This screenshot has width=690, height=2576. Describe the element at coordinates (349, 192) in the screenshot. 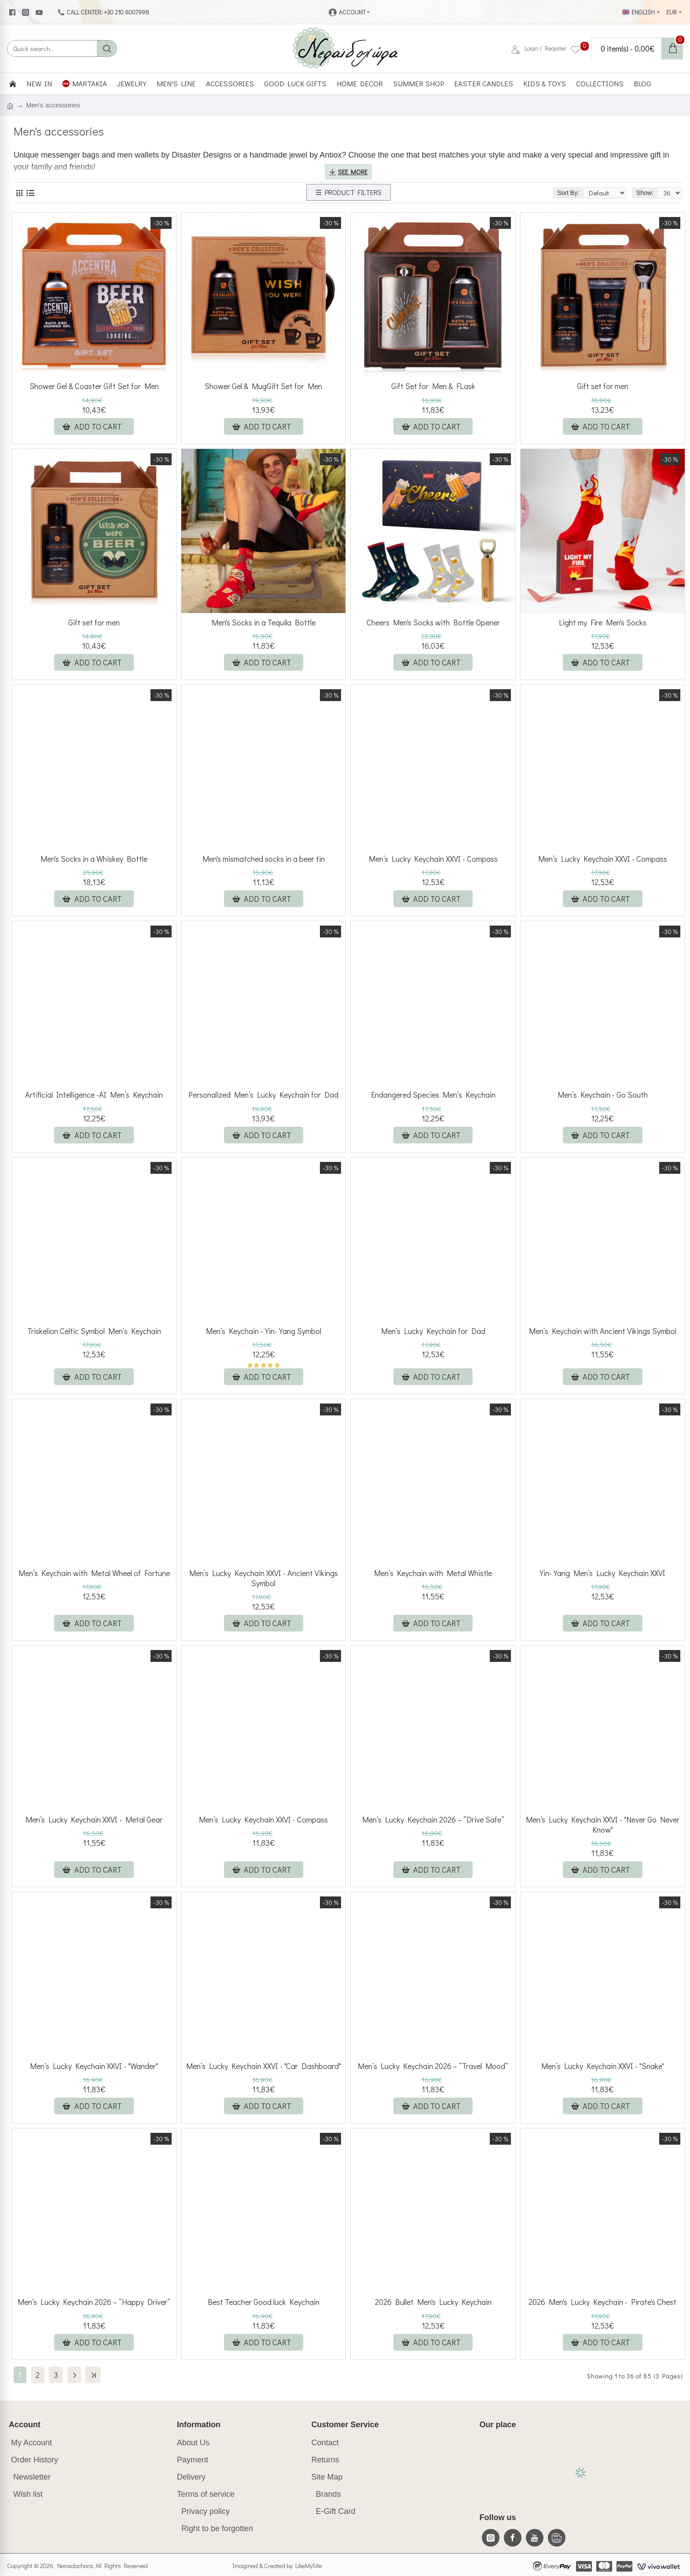

I see `☰ PRODUCT FILTERS` at that location.